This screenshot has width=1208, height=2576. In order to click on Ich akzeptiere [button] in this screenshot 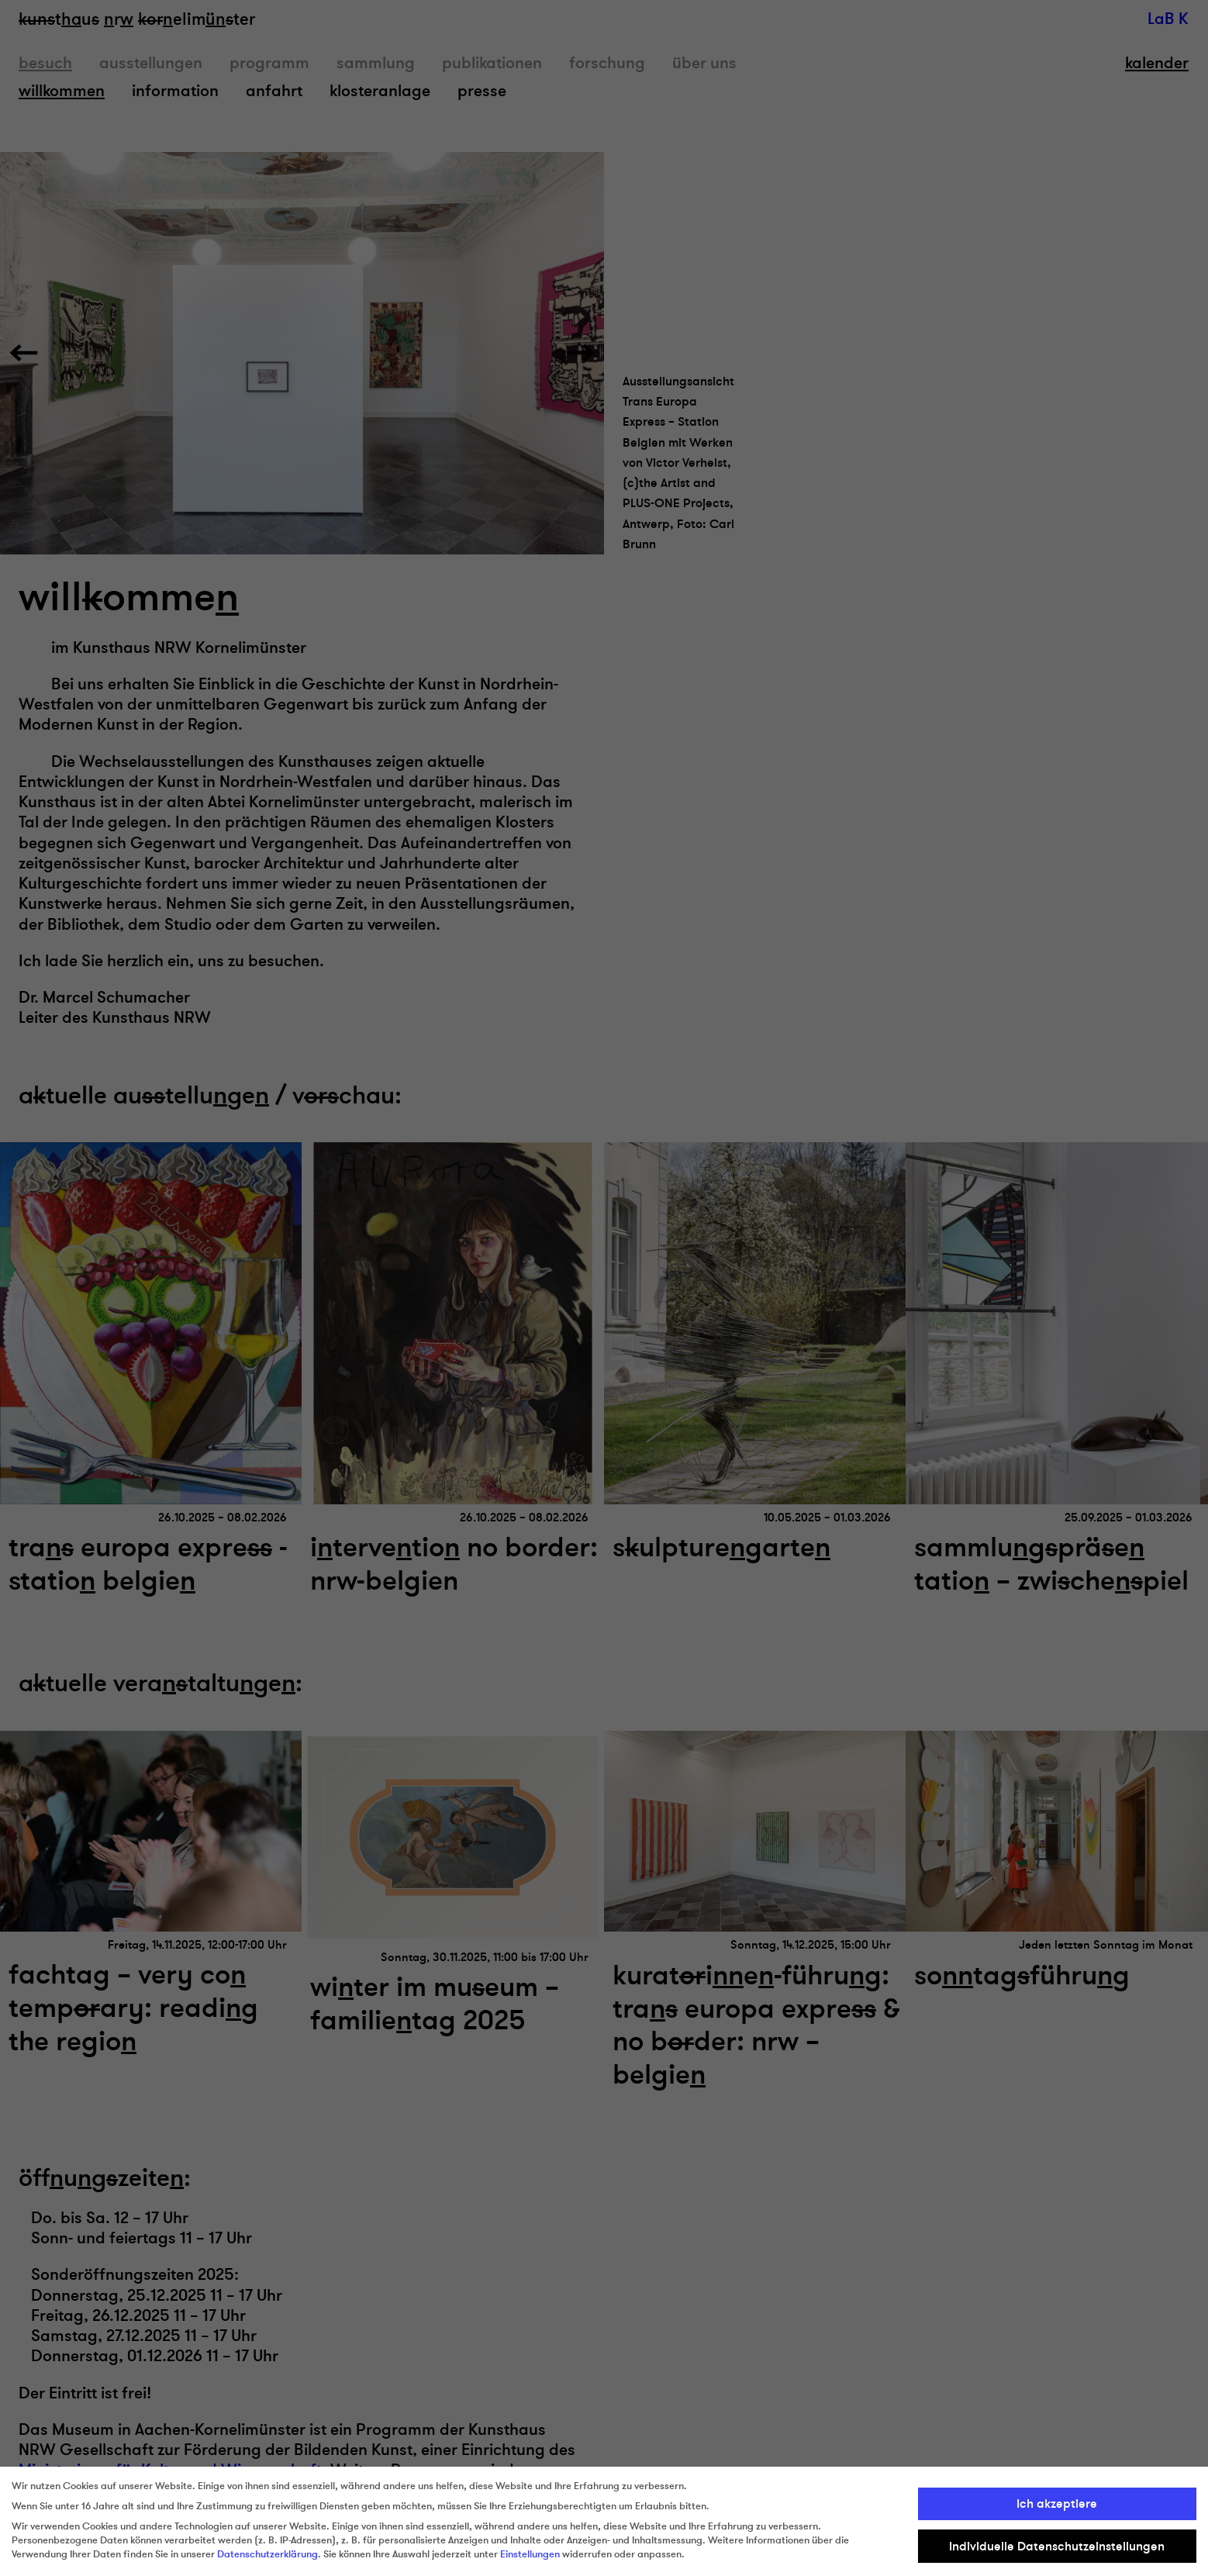, I will do `click(1056, 2503)`.